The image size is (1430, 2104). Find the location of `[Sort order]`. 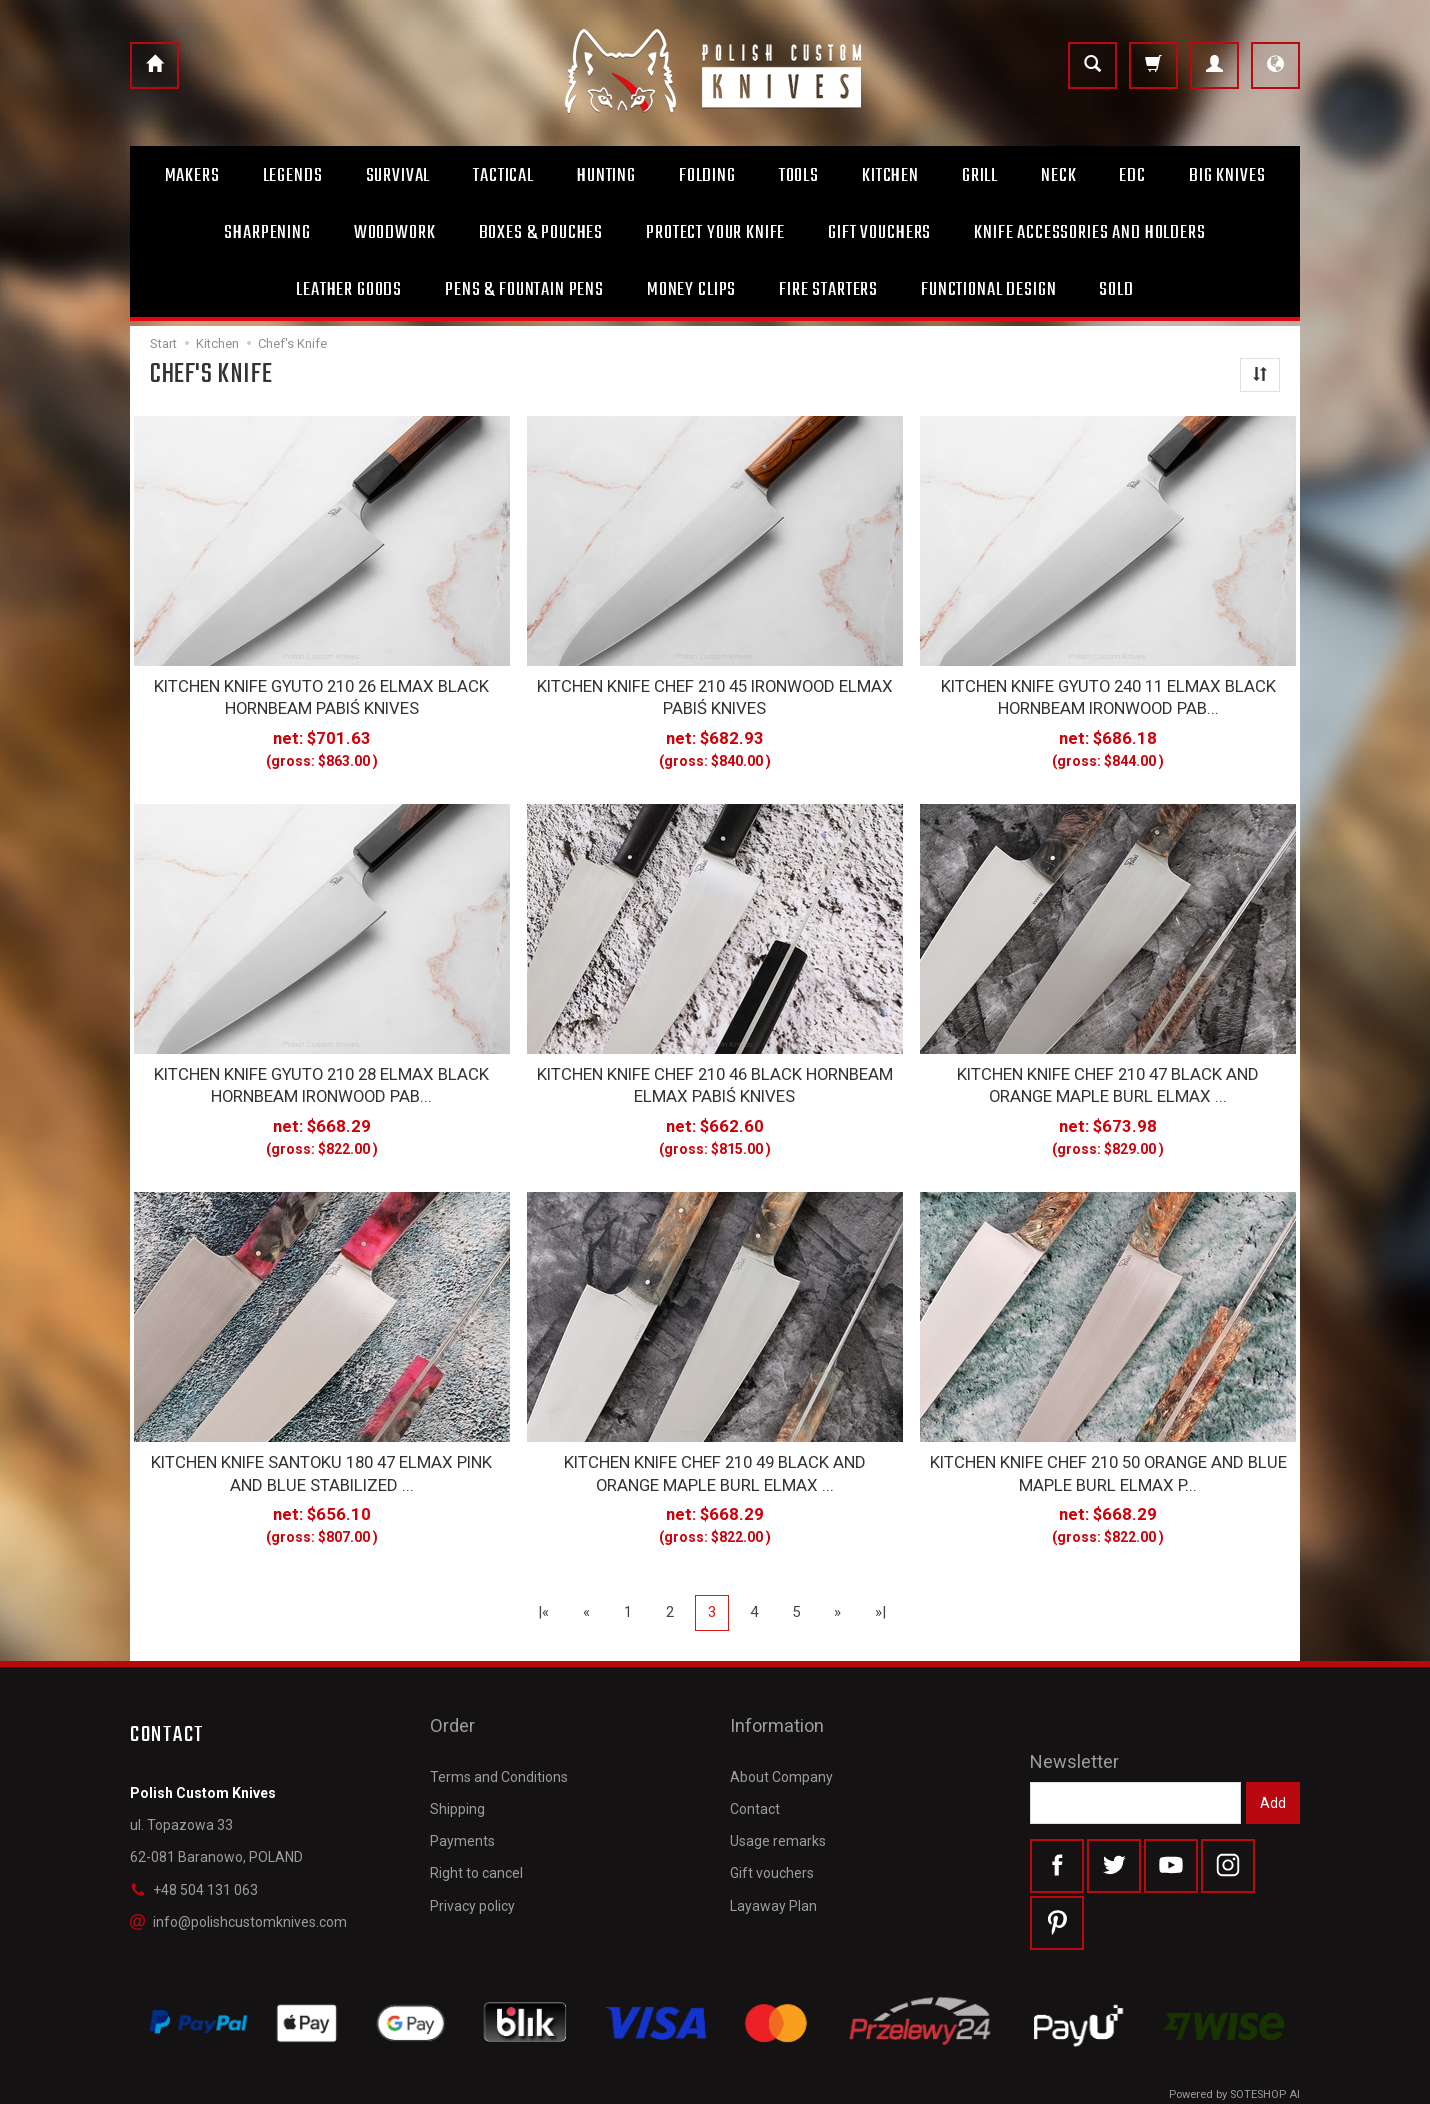

[Sort order] is located at coordinates (1260, 375).